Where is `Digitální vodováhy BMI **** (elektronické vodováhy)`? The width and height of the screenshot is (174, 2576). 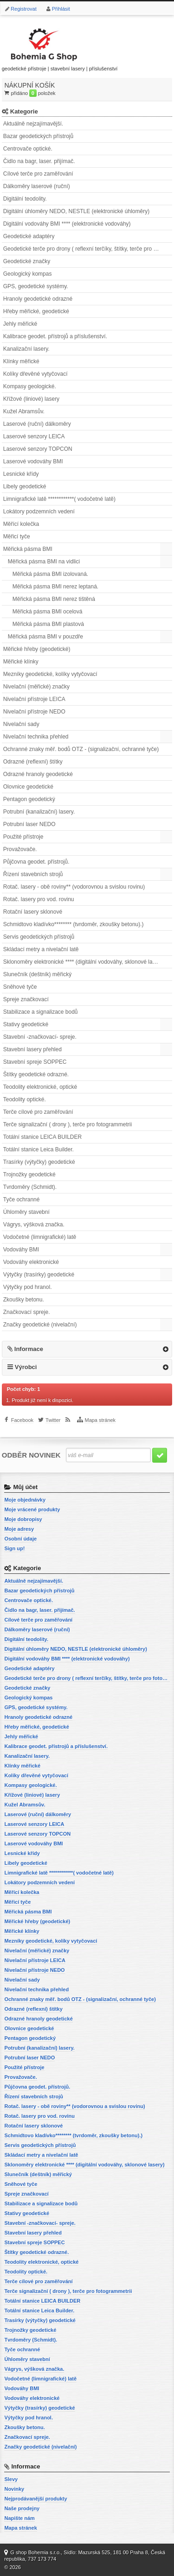
Digitální vodováhy BMI **** (elektronické vodováhy) is located at coordinates (67, 224).